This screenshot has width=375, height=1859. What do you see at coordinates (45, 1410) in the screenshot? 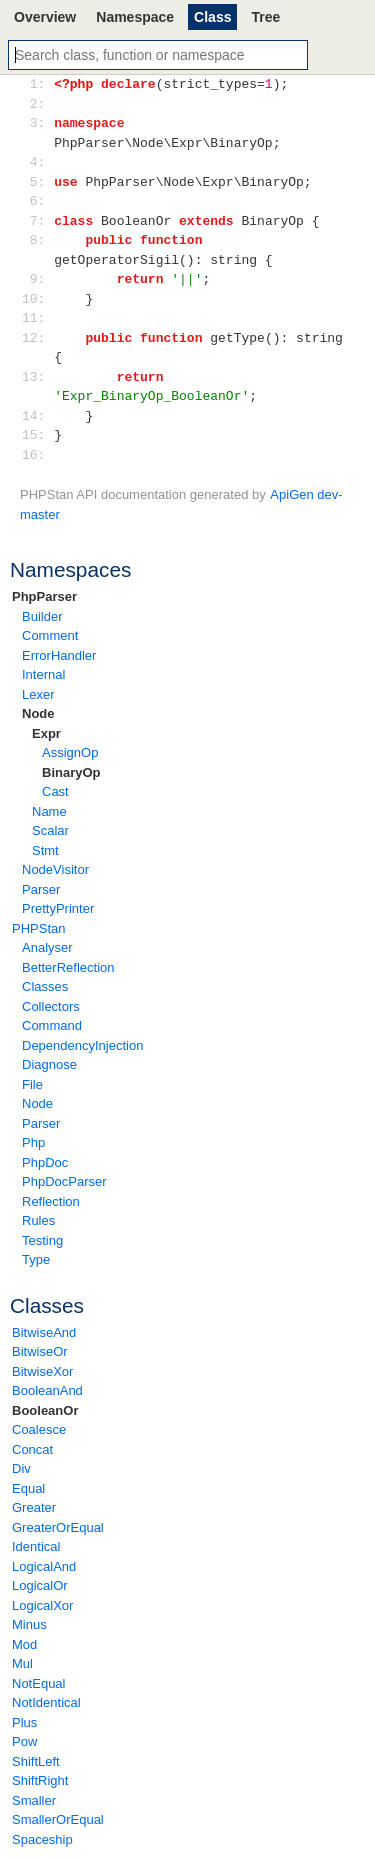
I see `BooleanOr` at bounding box center [45, 1410].